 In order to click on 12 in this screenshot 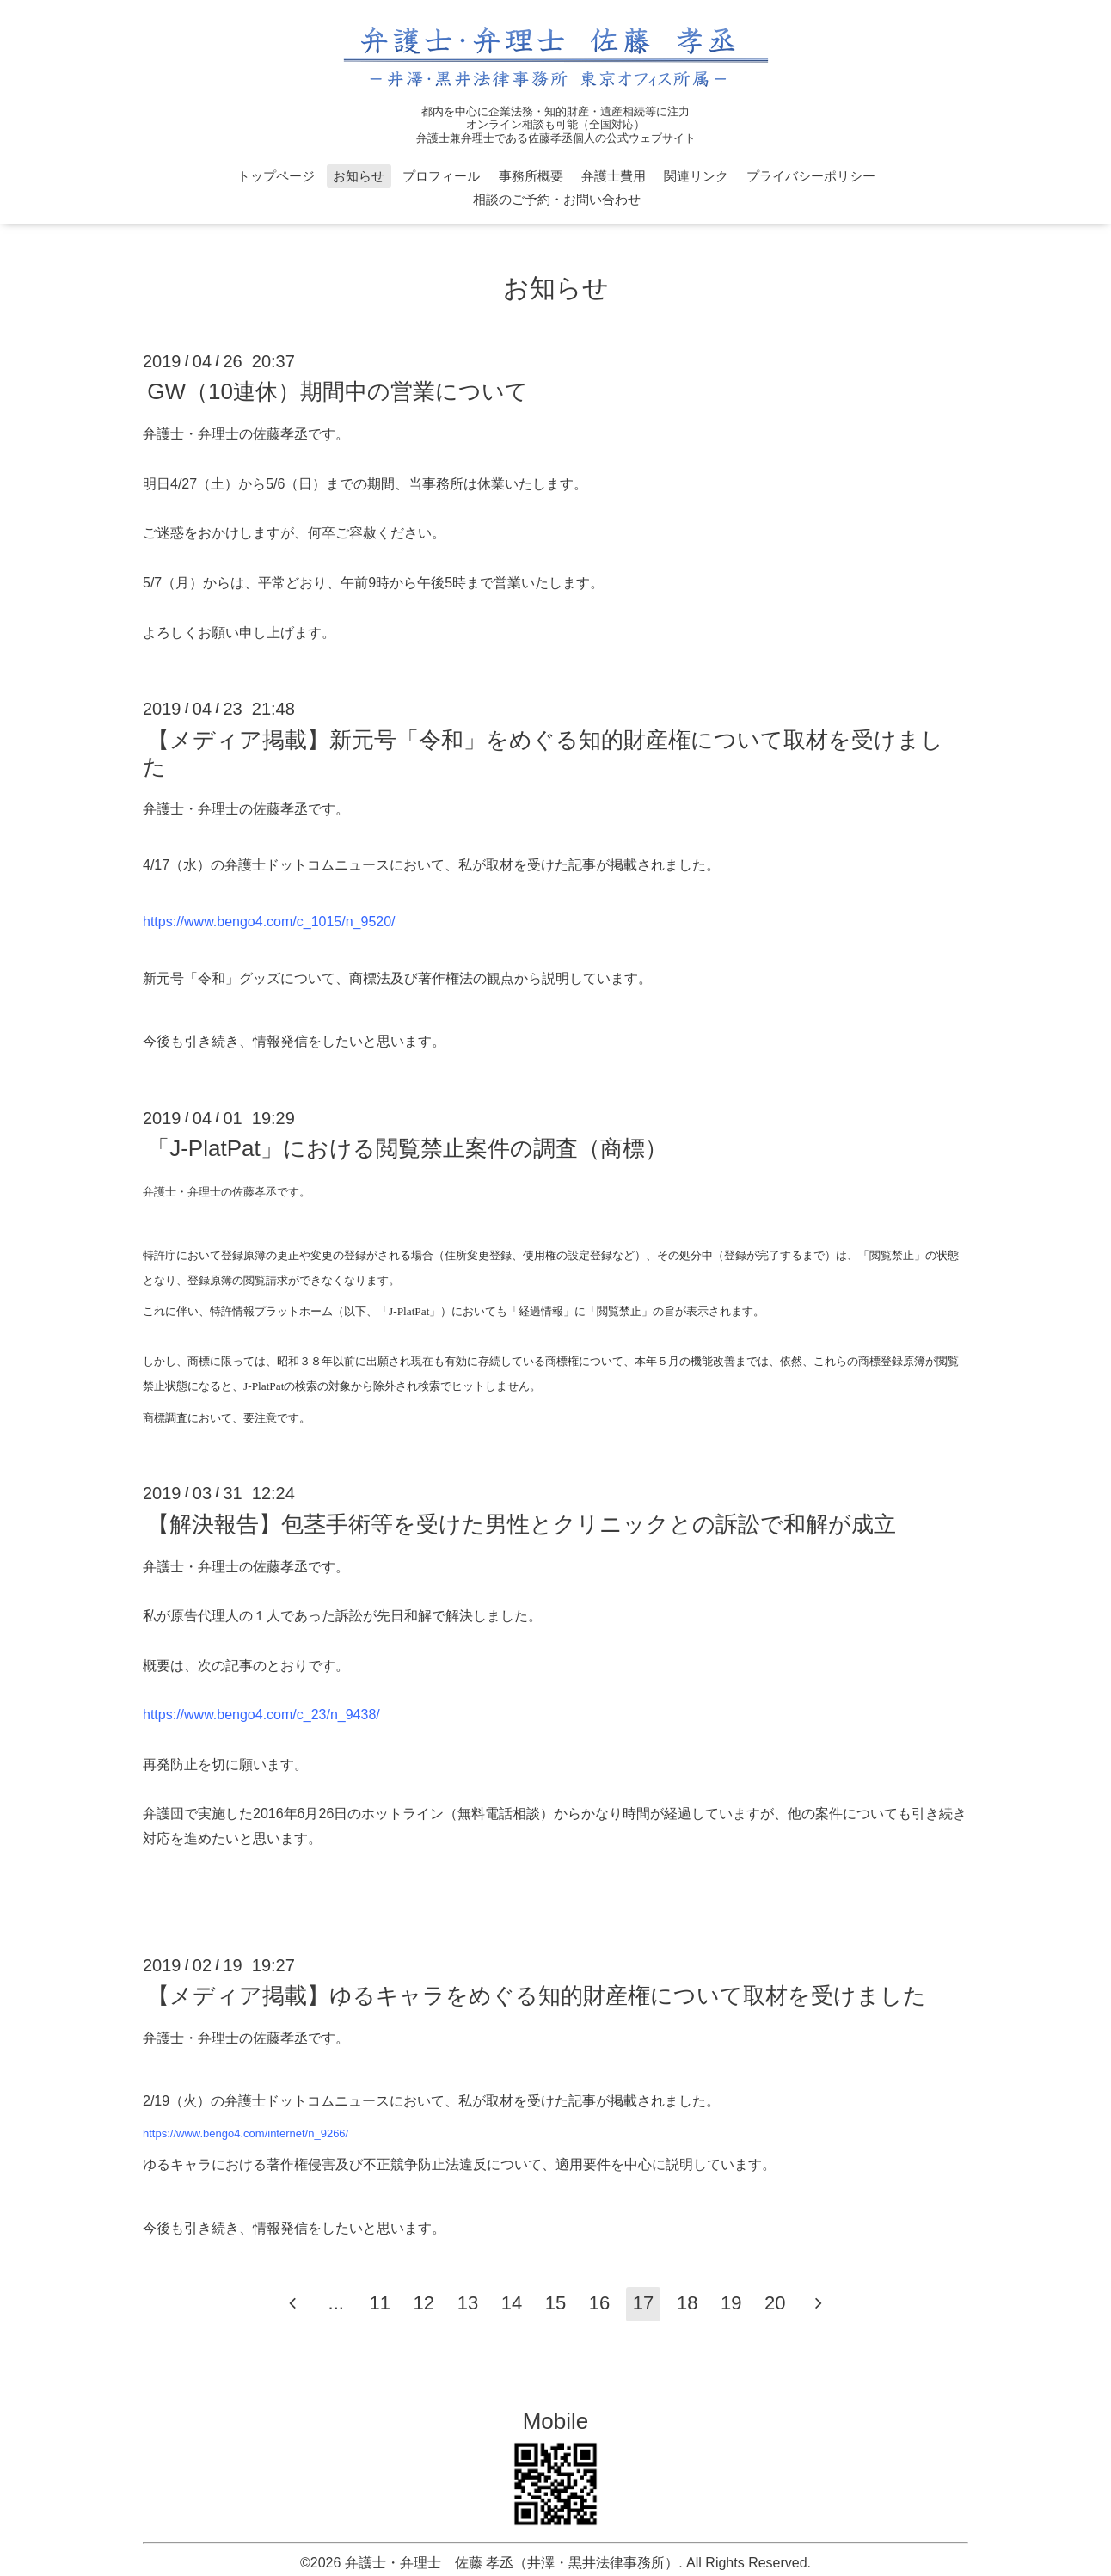, I will do `click(424, 2303)`.